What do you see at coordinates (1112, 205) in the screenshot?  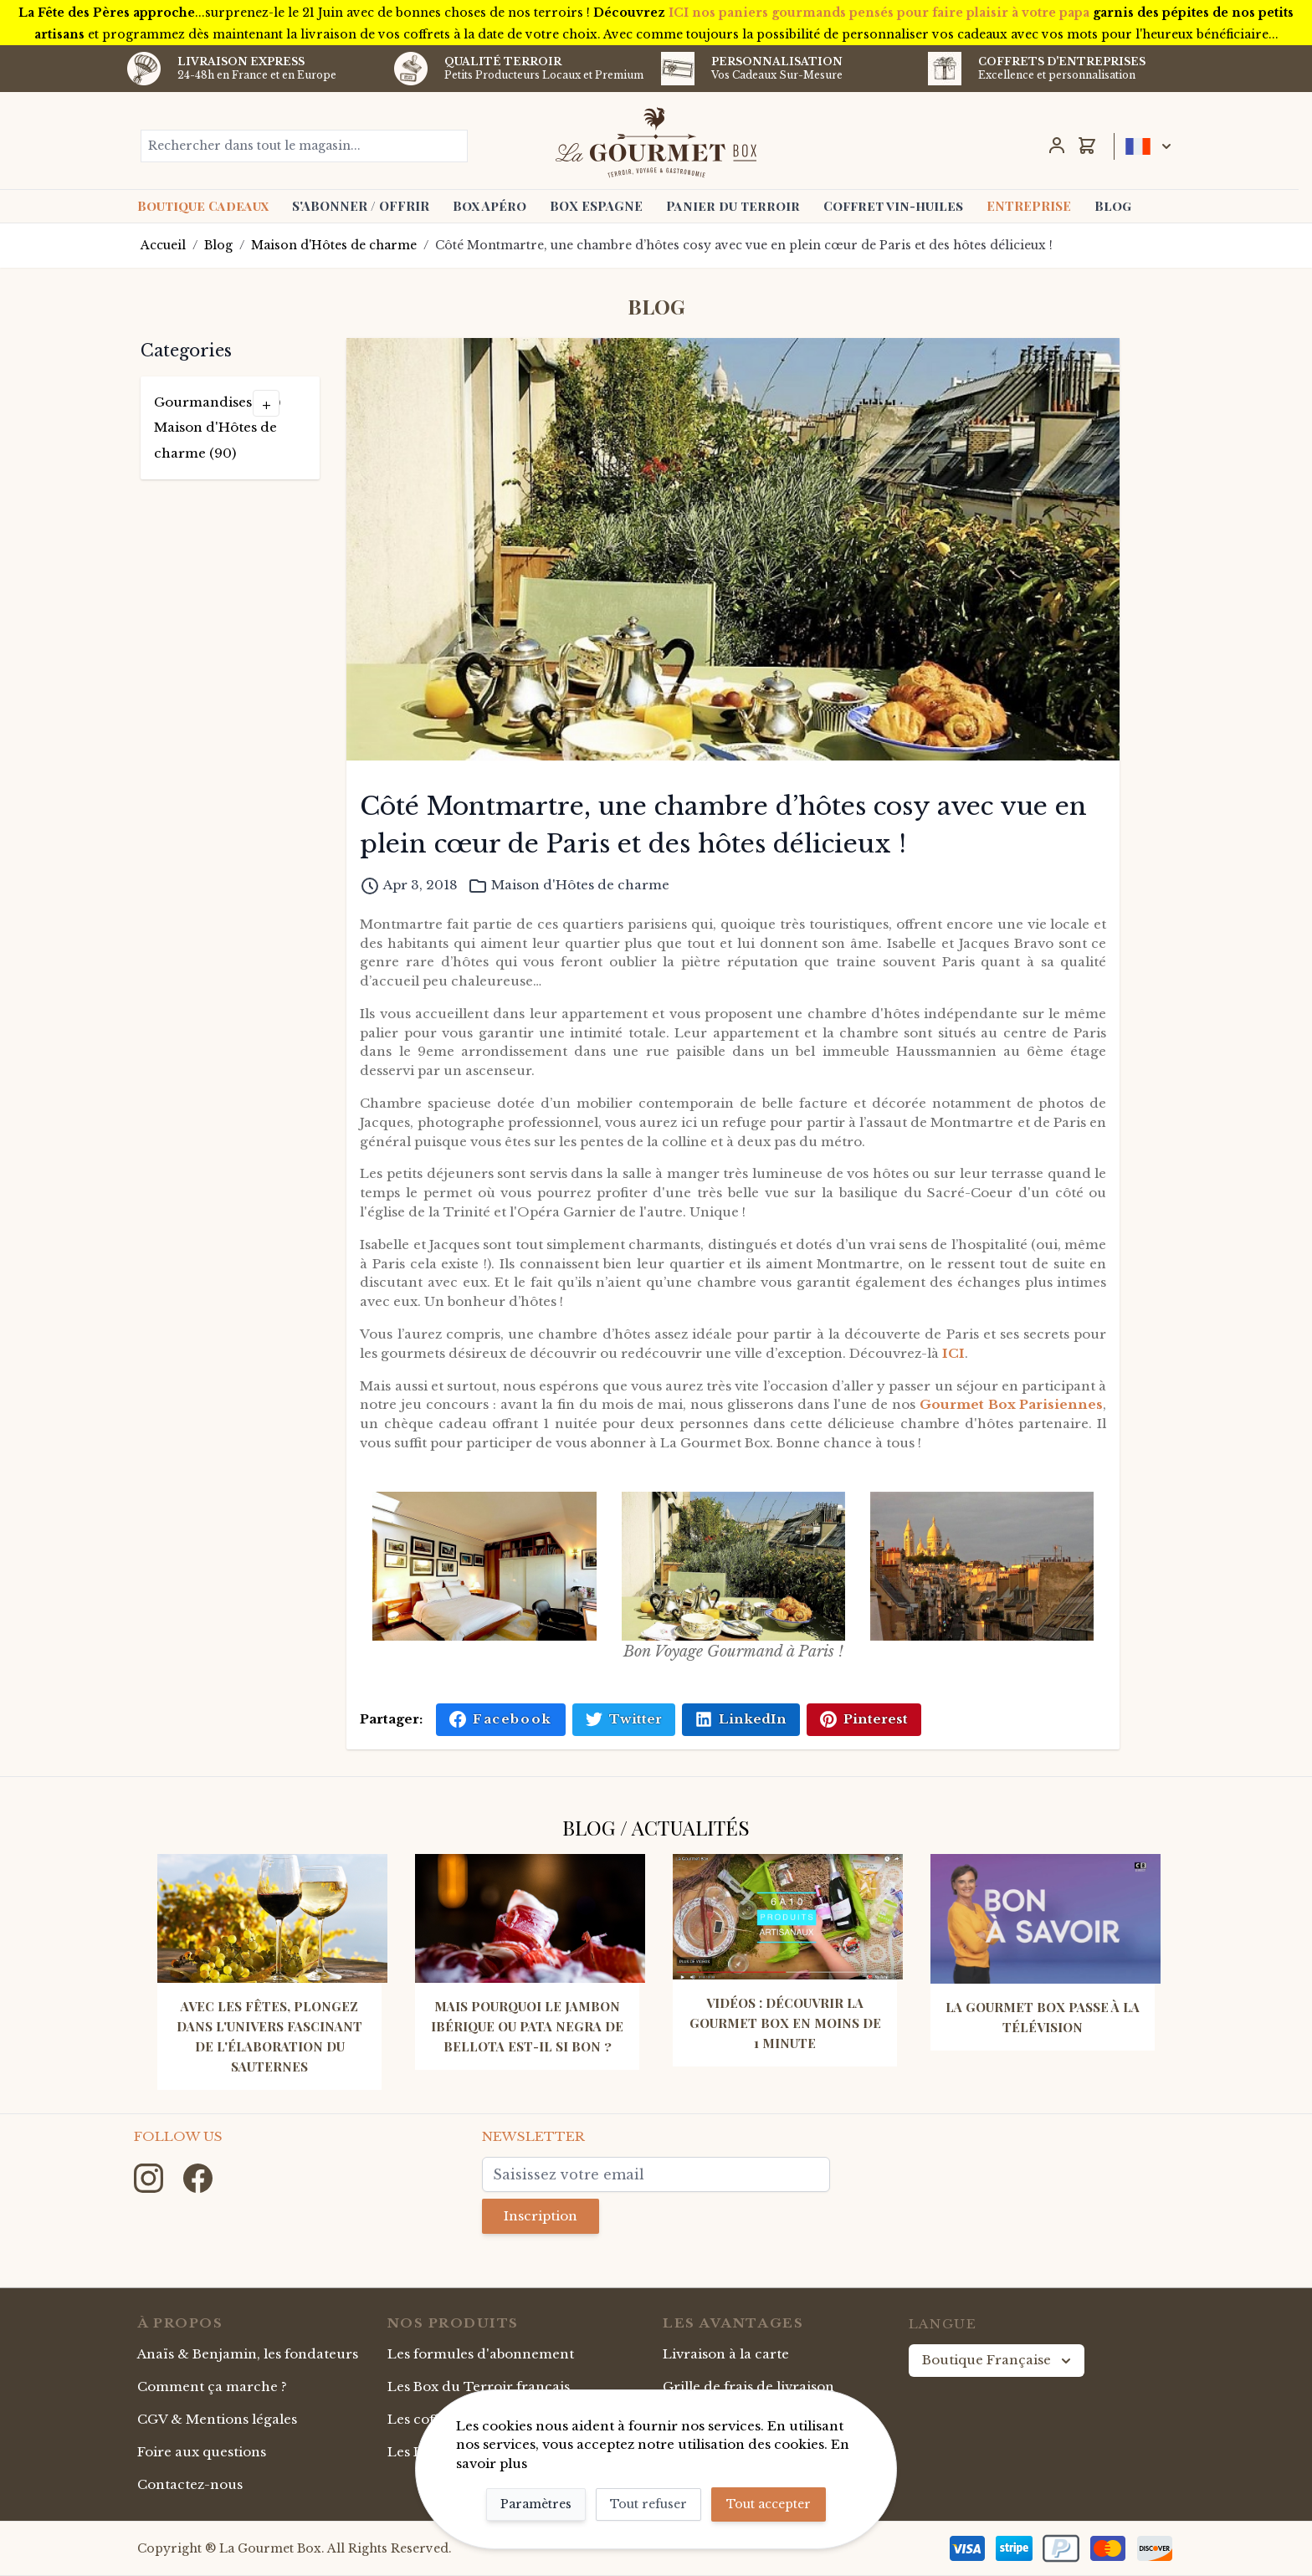 I see `Blog` at bounding box center [1112, 205].